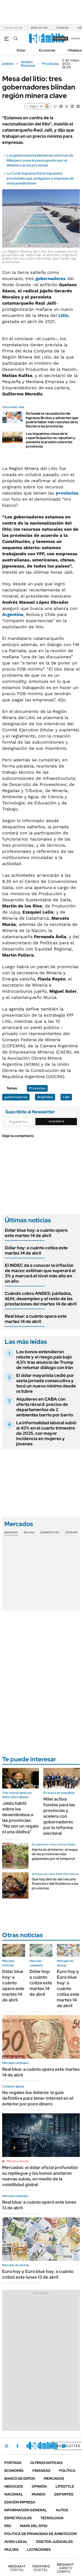 Image resolution: width=82 pixels, height=2576 pixels. Describe the element at coordinates (16, 2541) in the screenshot. I see `AVISO LEGAL` at that location.